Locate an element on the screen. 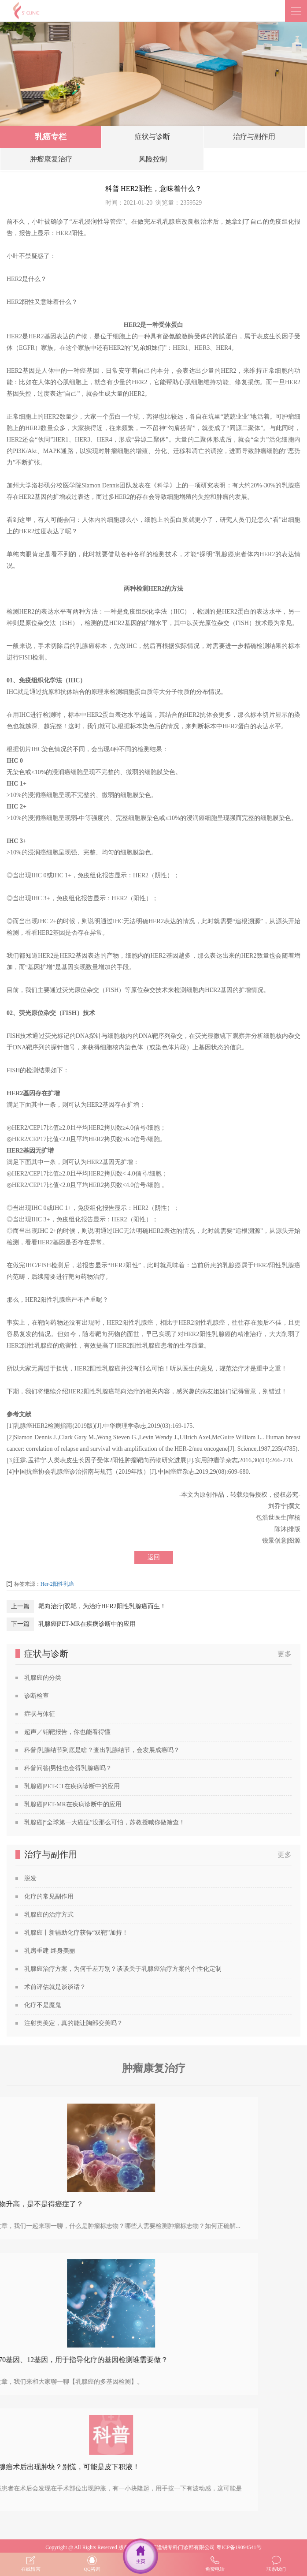 The width and height of the screenshot is (307, 2576). 科普问答|男性也会得乳腺癌吗？ is located at coordinates (68, 1768).